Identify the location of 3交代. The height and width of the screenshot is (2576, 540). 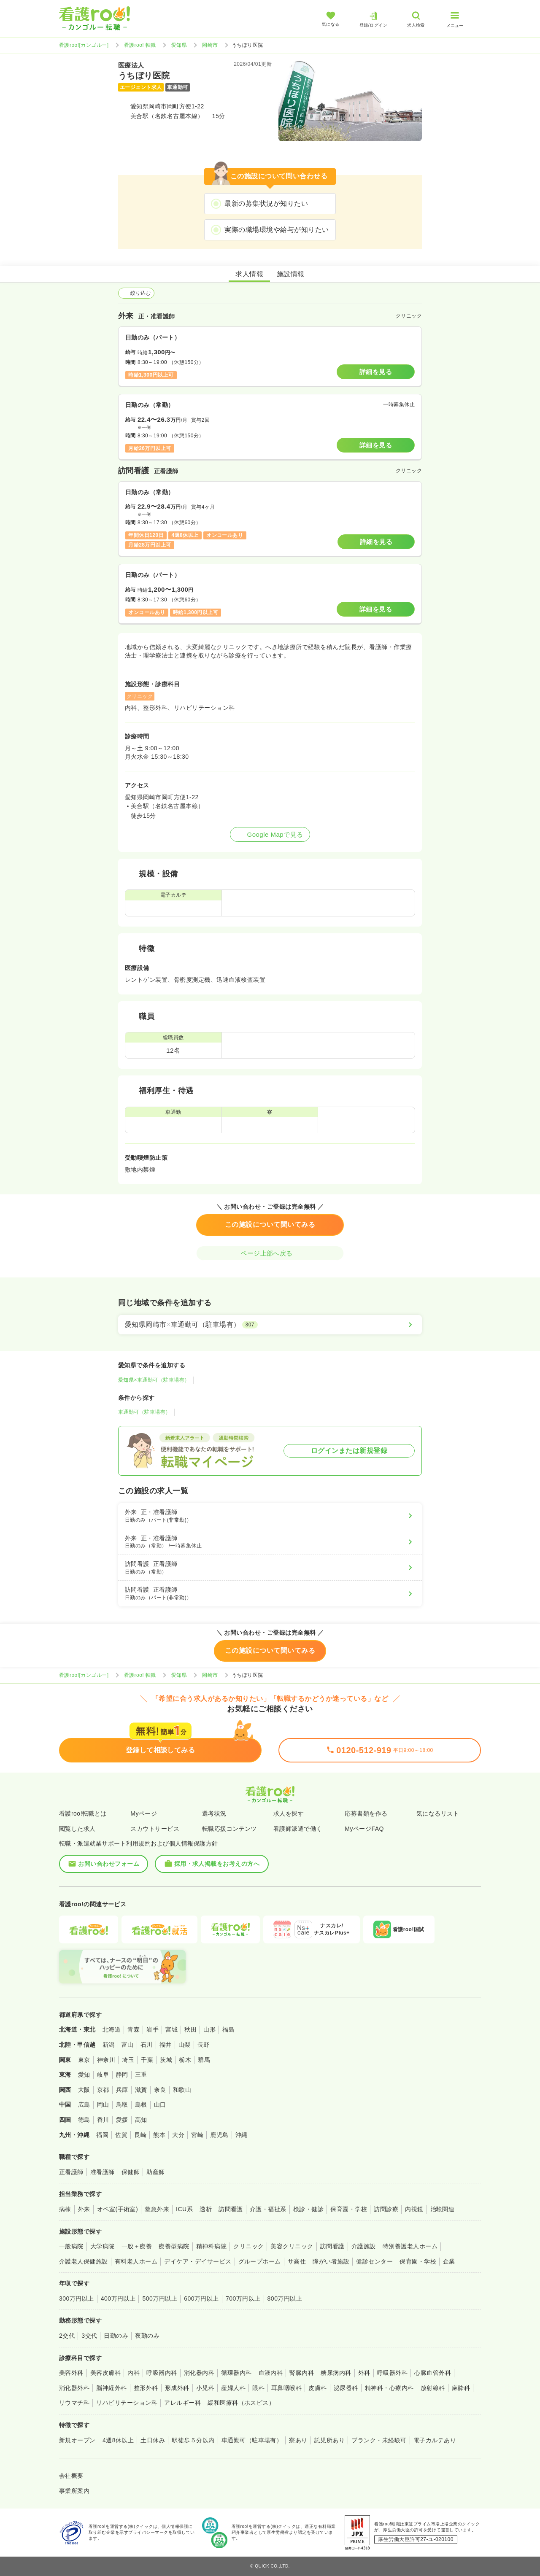
(89, 2335).